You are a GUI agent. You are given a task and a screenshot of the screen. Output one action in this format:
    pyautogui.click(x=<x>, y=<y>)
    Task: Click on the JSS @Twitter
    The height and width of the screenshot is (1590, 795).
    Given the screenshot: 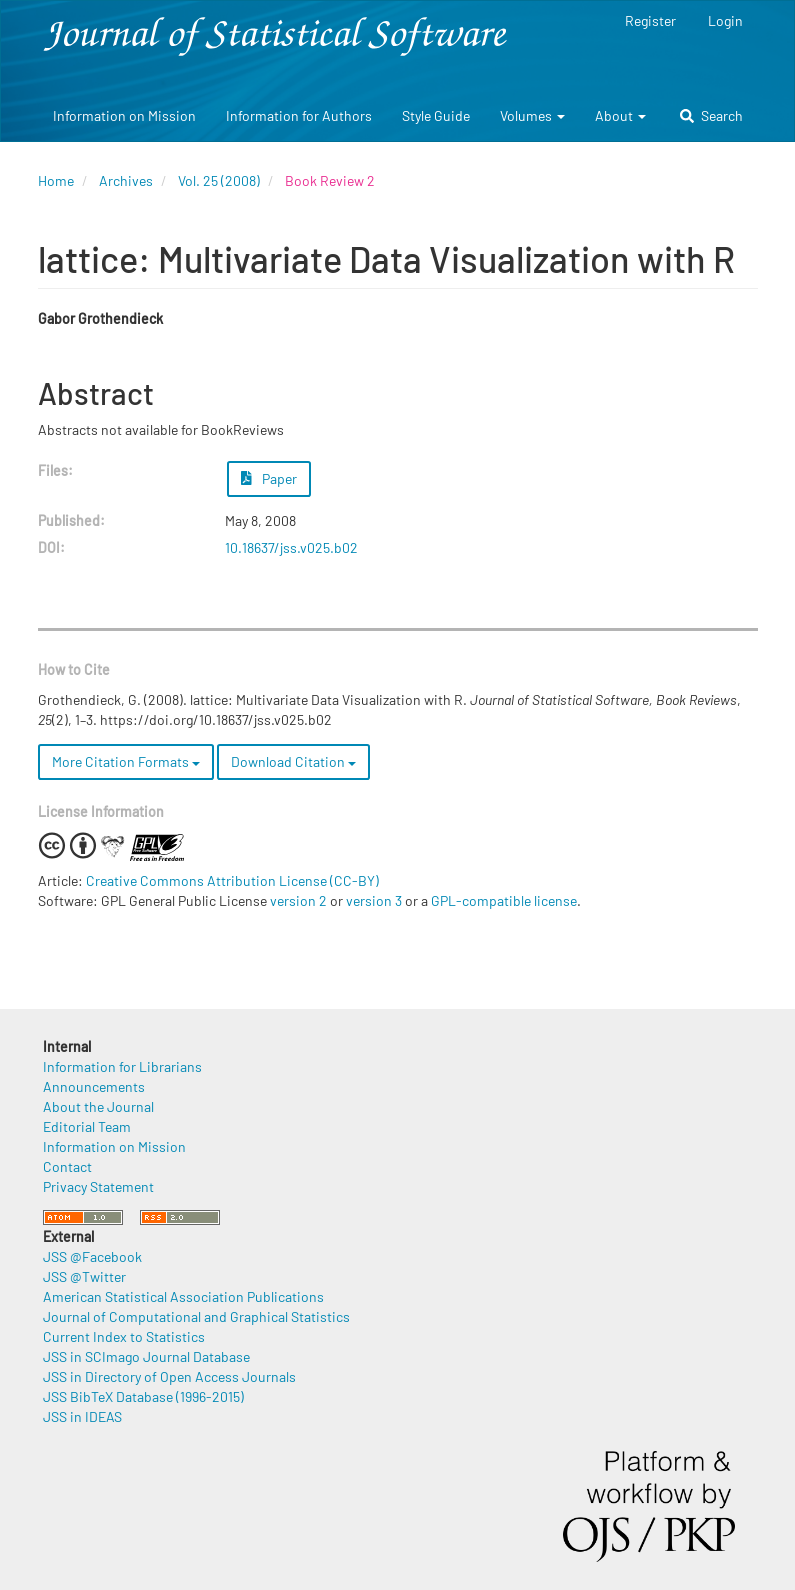 What is the action you would take?
    pyautogui.click(x=84, y=1276)
    